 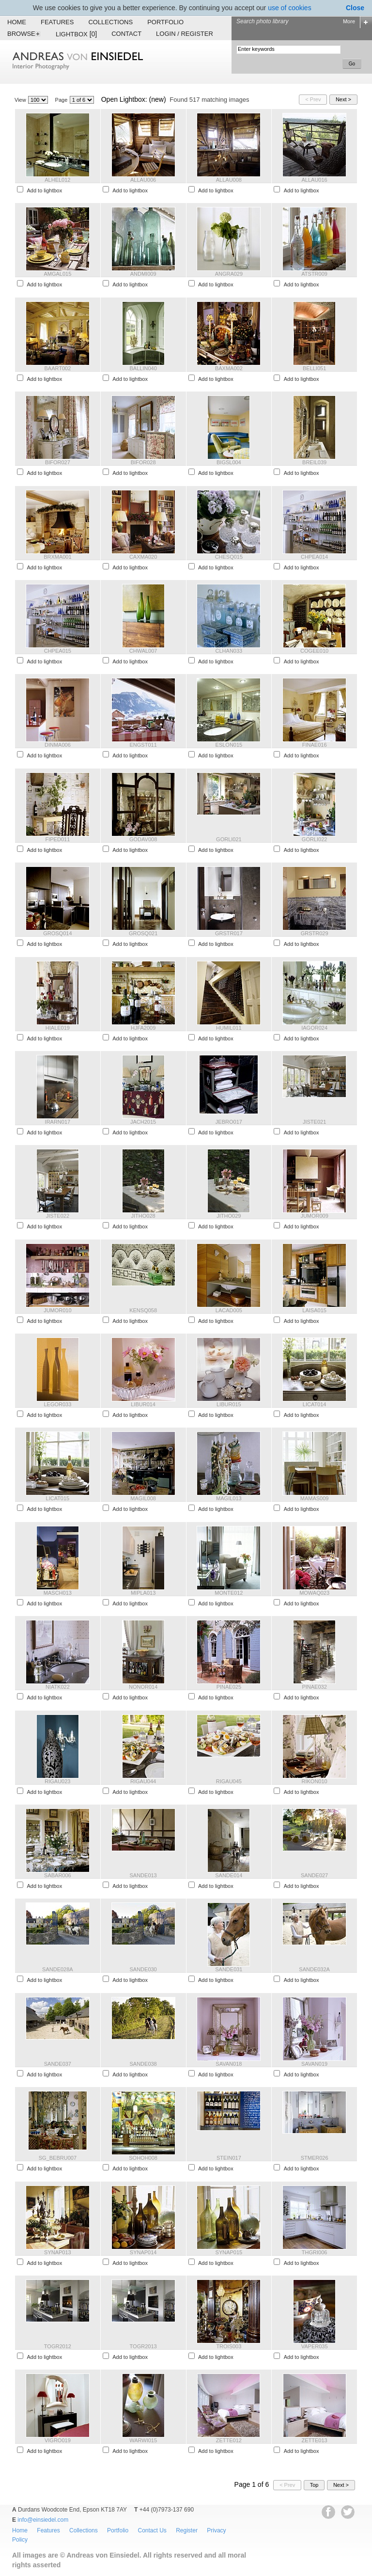 I want to click on NIATK022, so click(x=58, y=1687).